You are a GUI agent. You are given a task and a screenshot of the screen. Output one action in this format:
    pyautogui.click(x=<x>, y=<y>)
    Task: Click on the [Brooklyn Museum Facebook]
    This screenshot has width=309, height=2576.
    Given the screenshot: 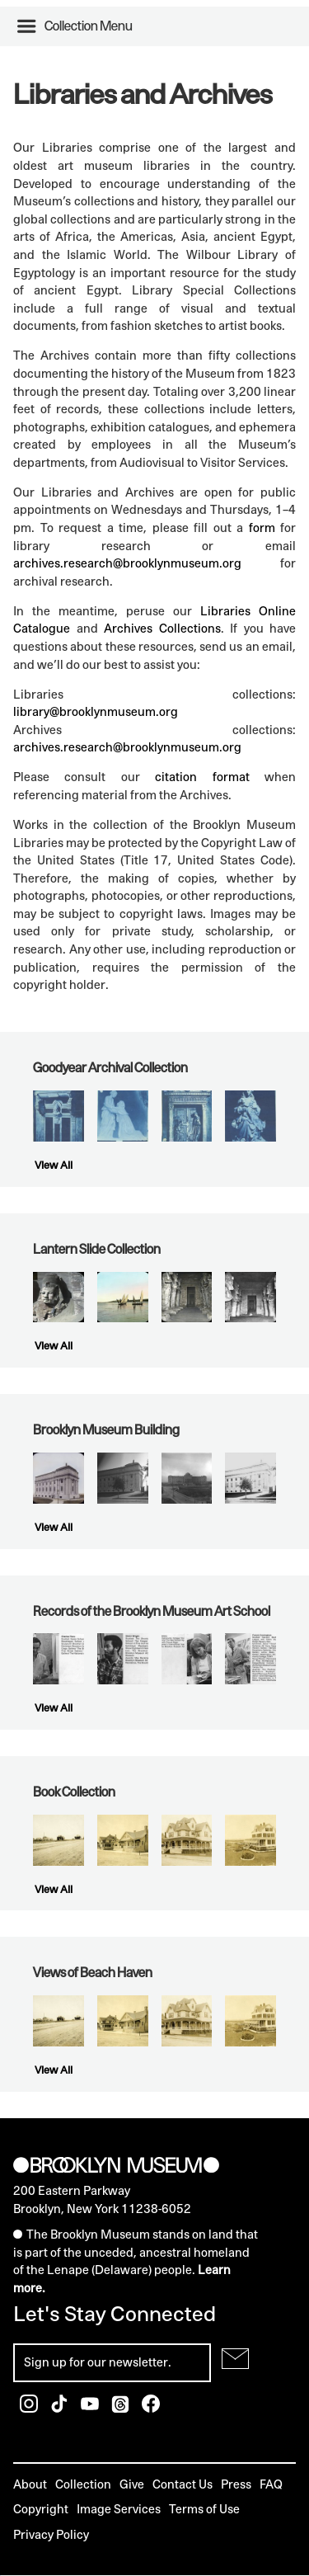 What is the action you would take?
    pyautogui.click(x=151, y=2408)
    